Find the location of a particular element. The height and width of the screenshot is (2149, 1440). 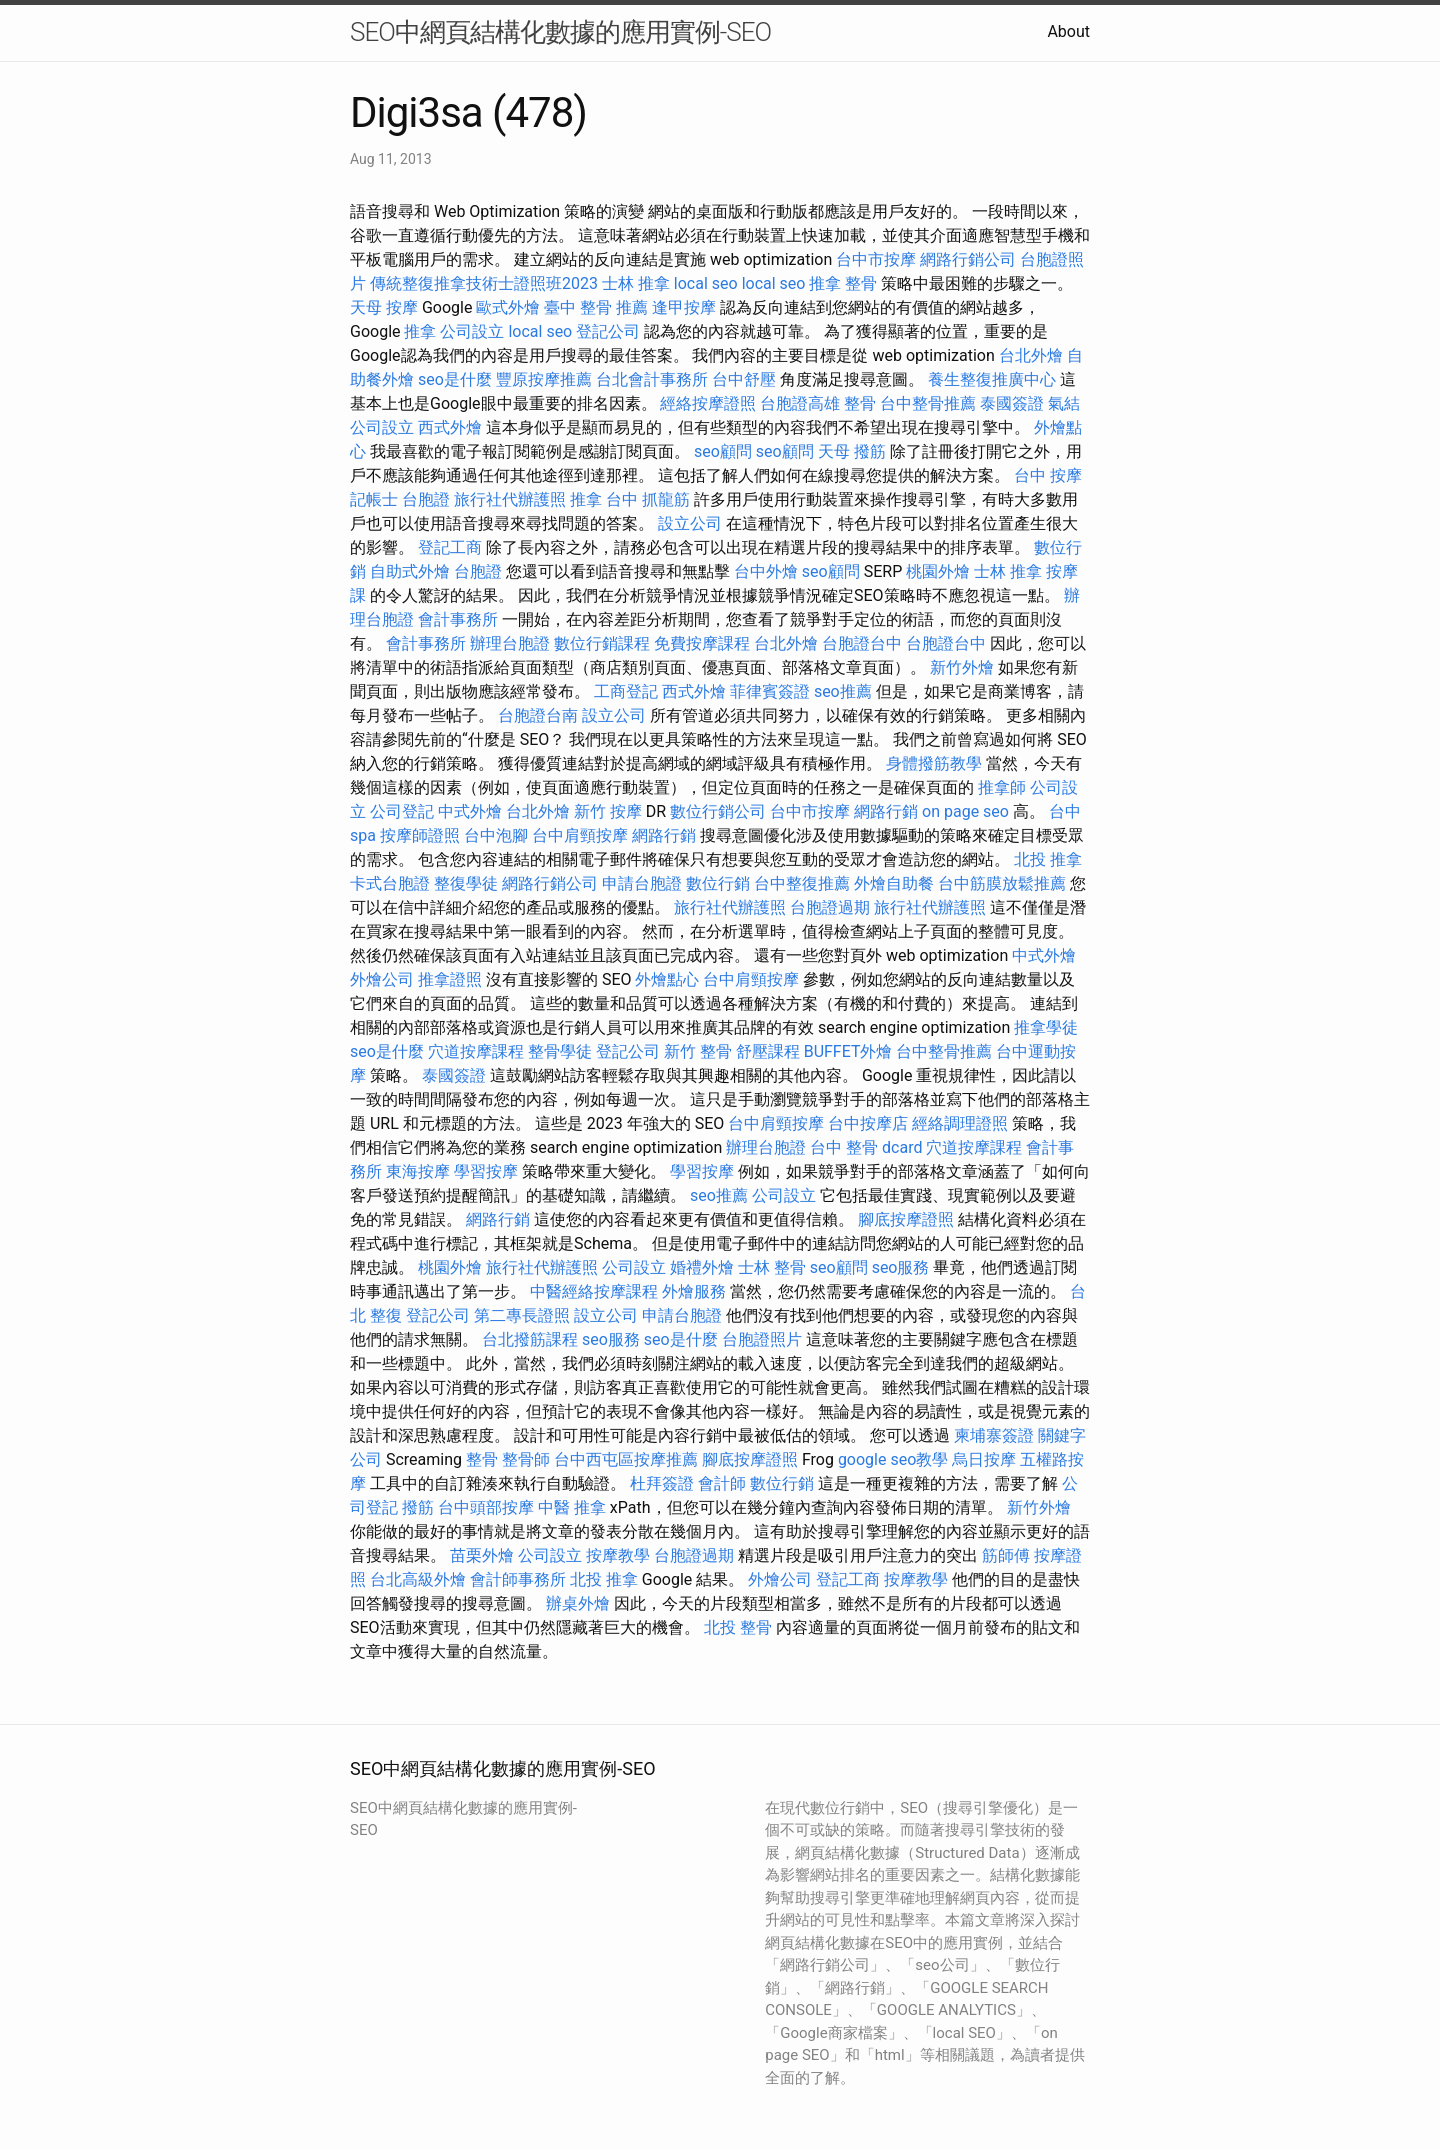

台北會計事務所 is located at coordinates (652, 379).